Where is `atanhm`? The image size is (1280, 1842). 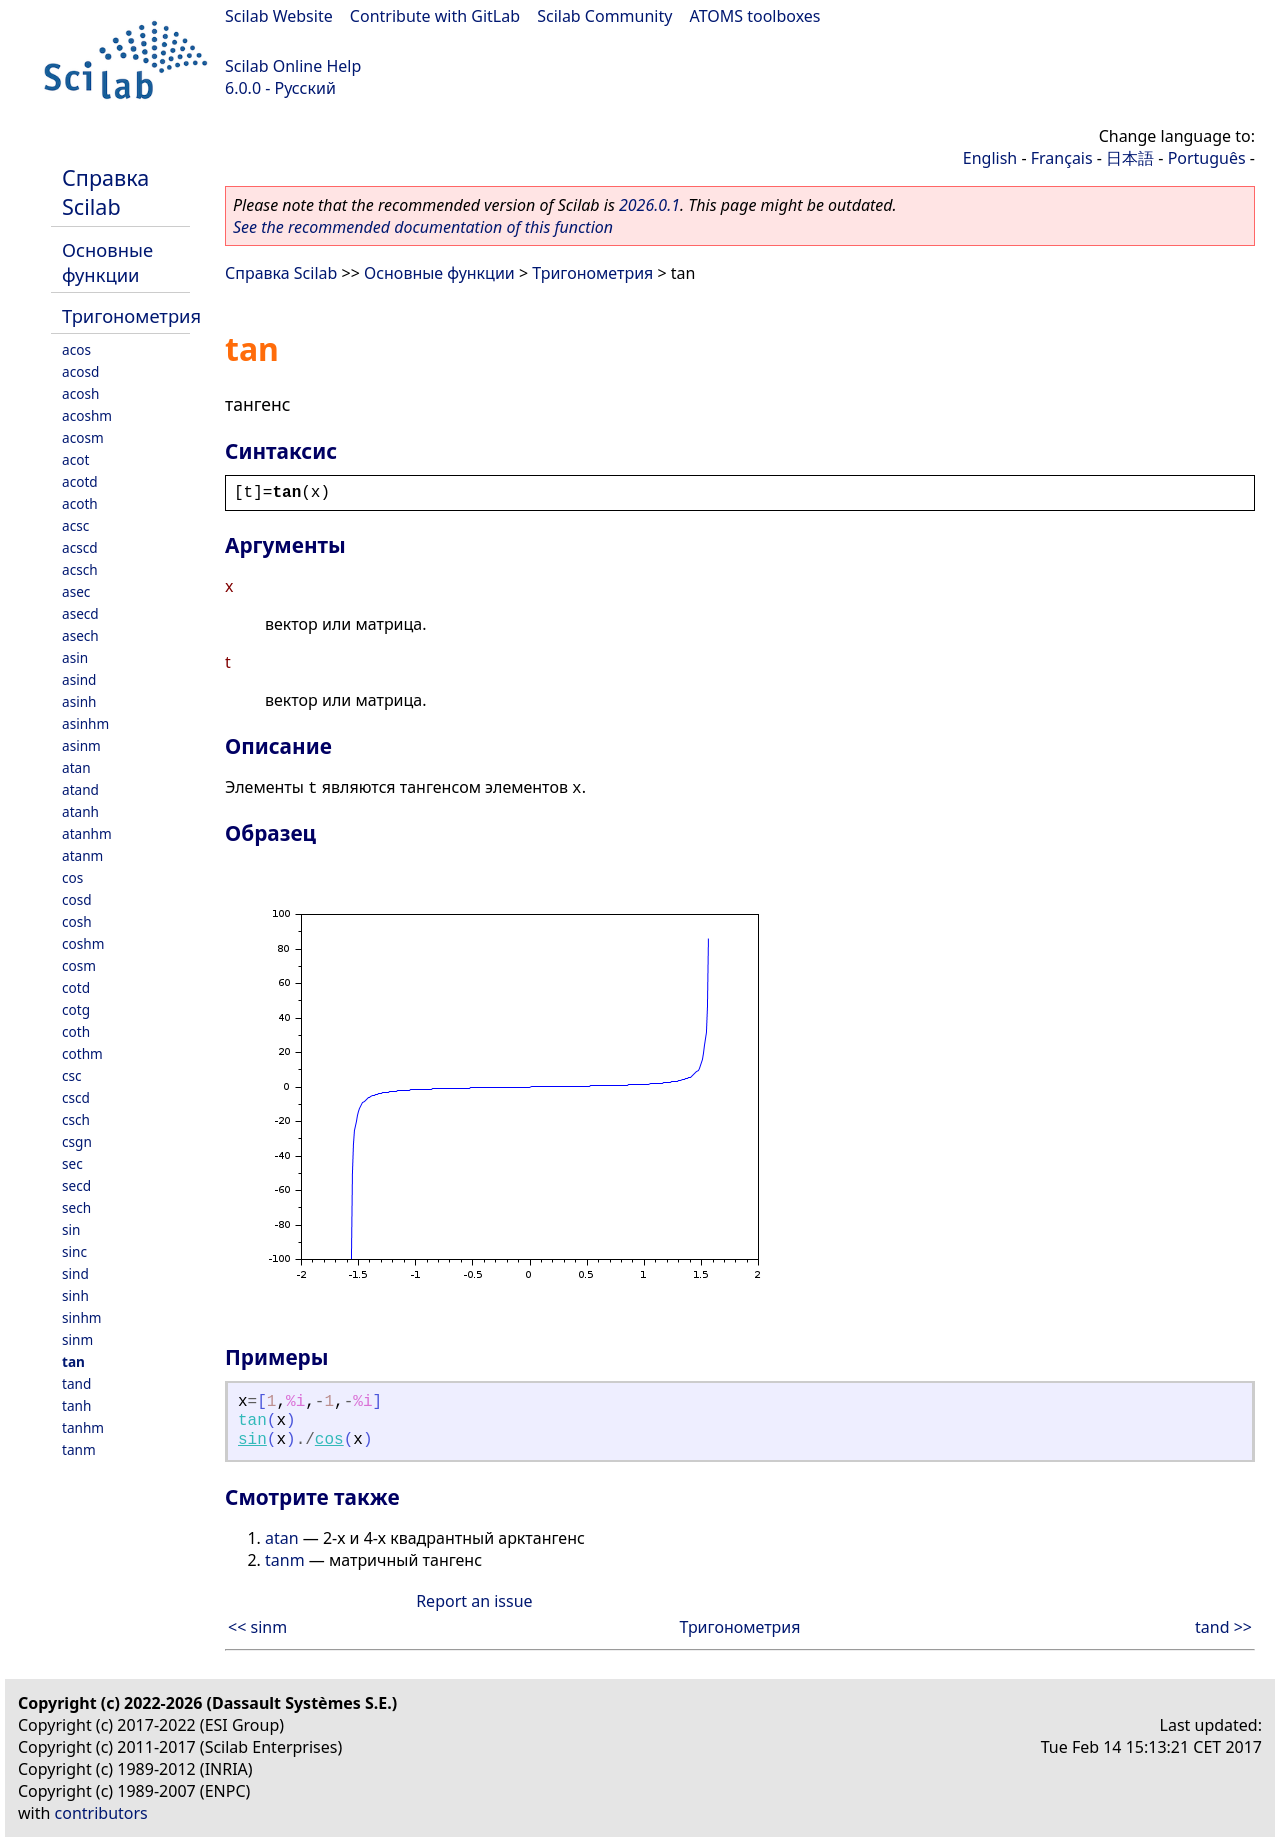 atanhm is located at coordinates (87, 833).